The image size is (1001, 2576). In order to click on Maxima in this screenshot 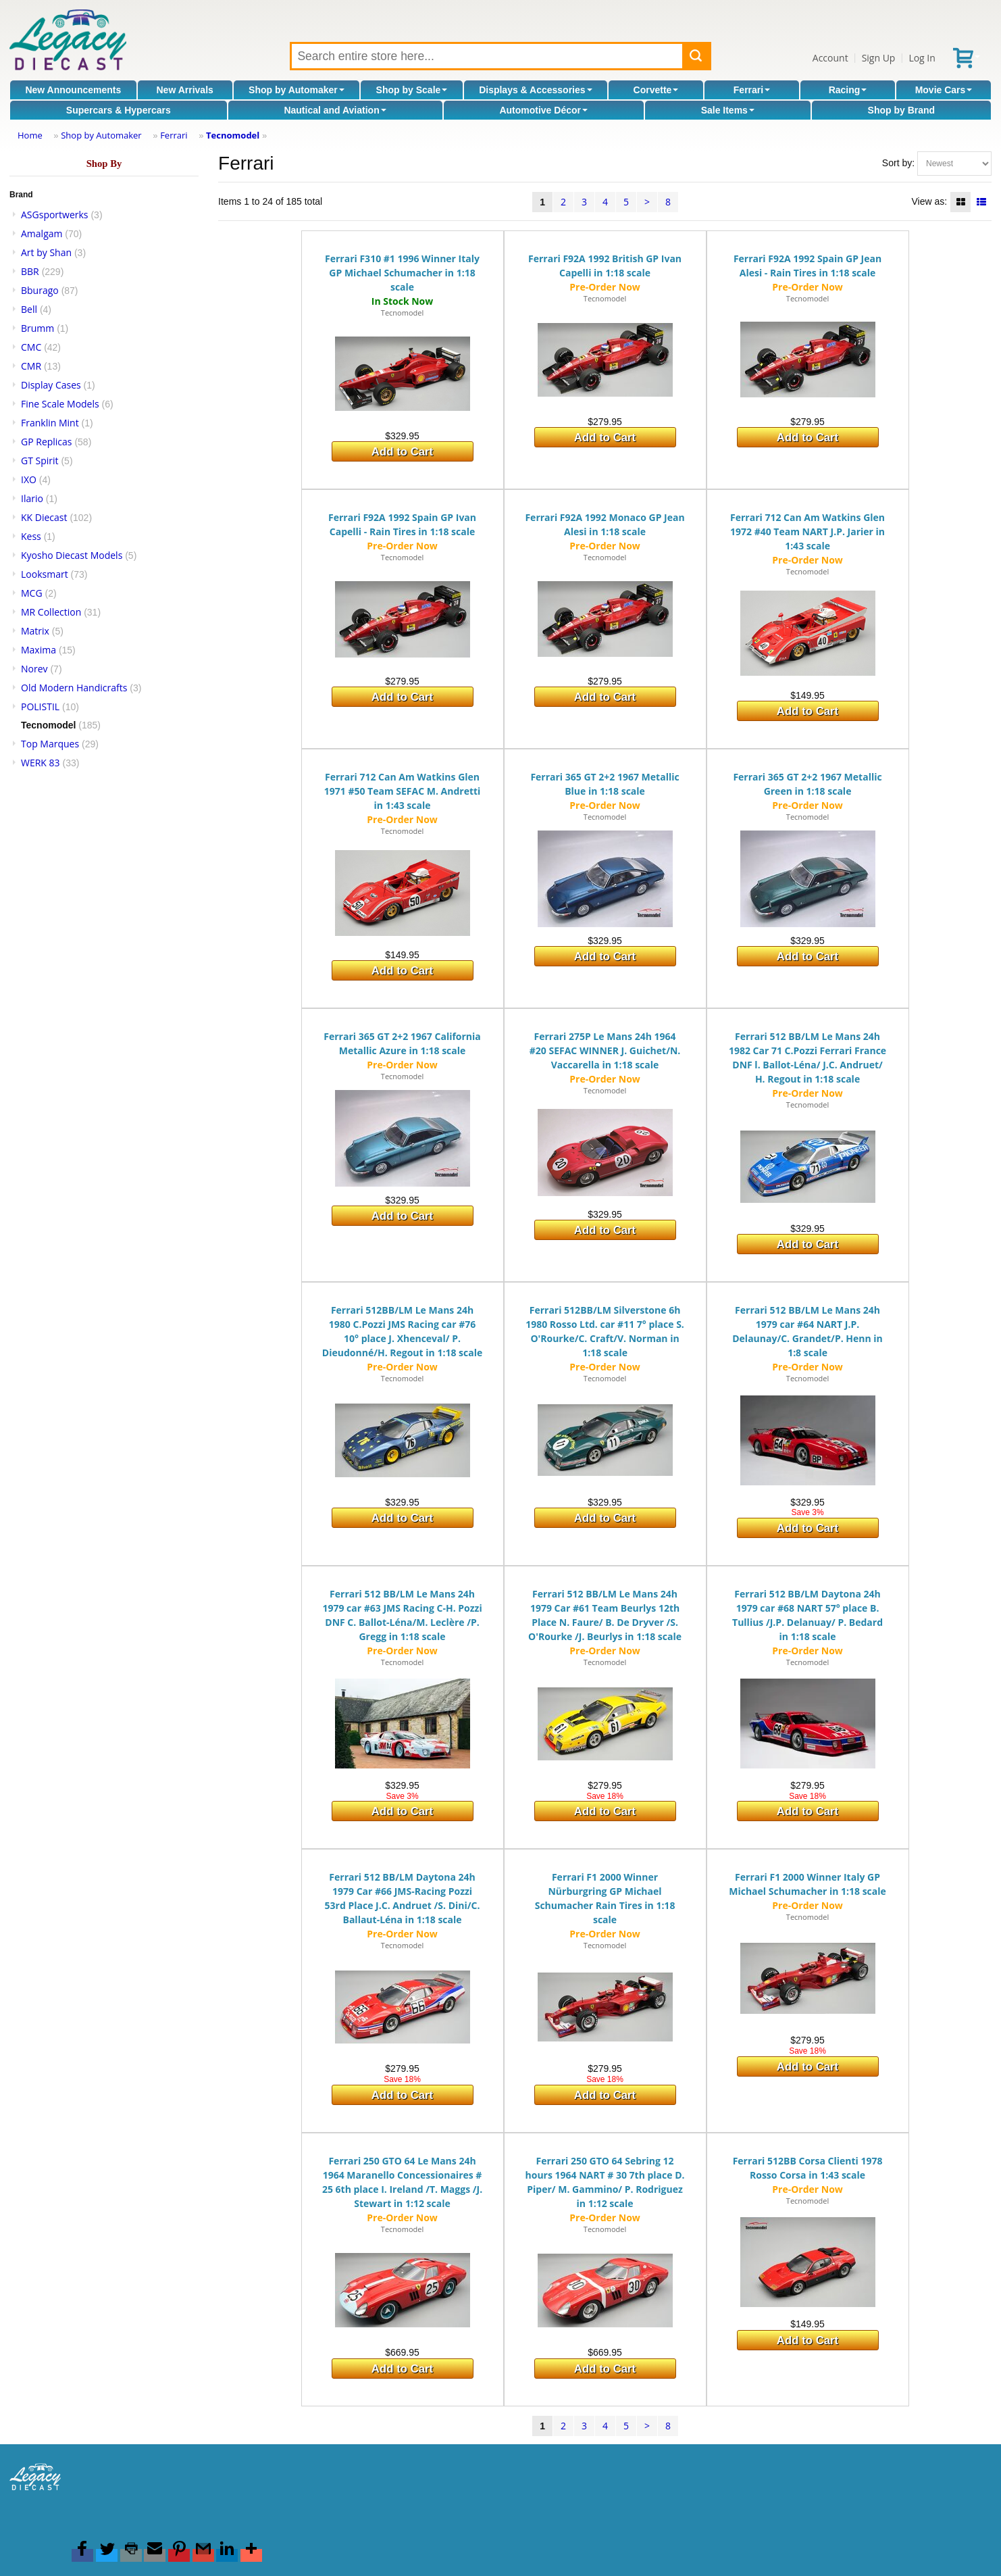, I will do `click(38, 649)`.